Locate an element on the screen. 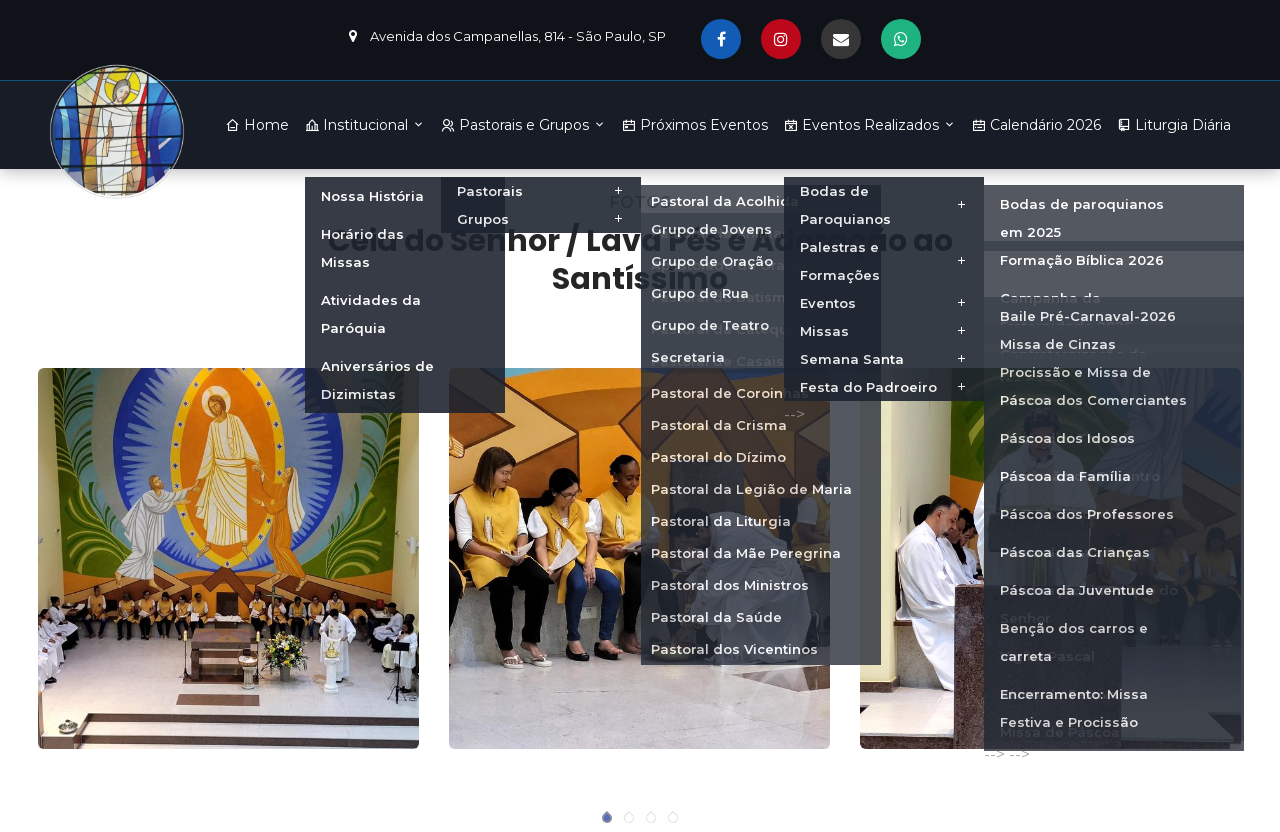  Liturgia Diária is located at coordinates (1174, 125).